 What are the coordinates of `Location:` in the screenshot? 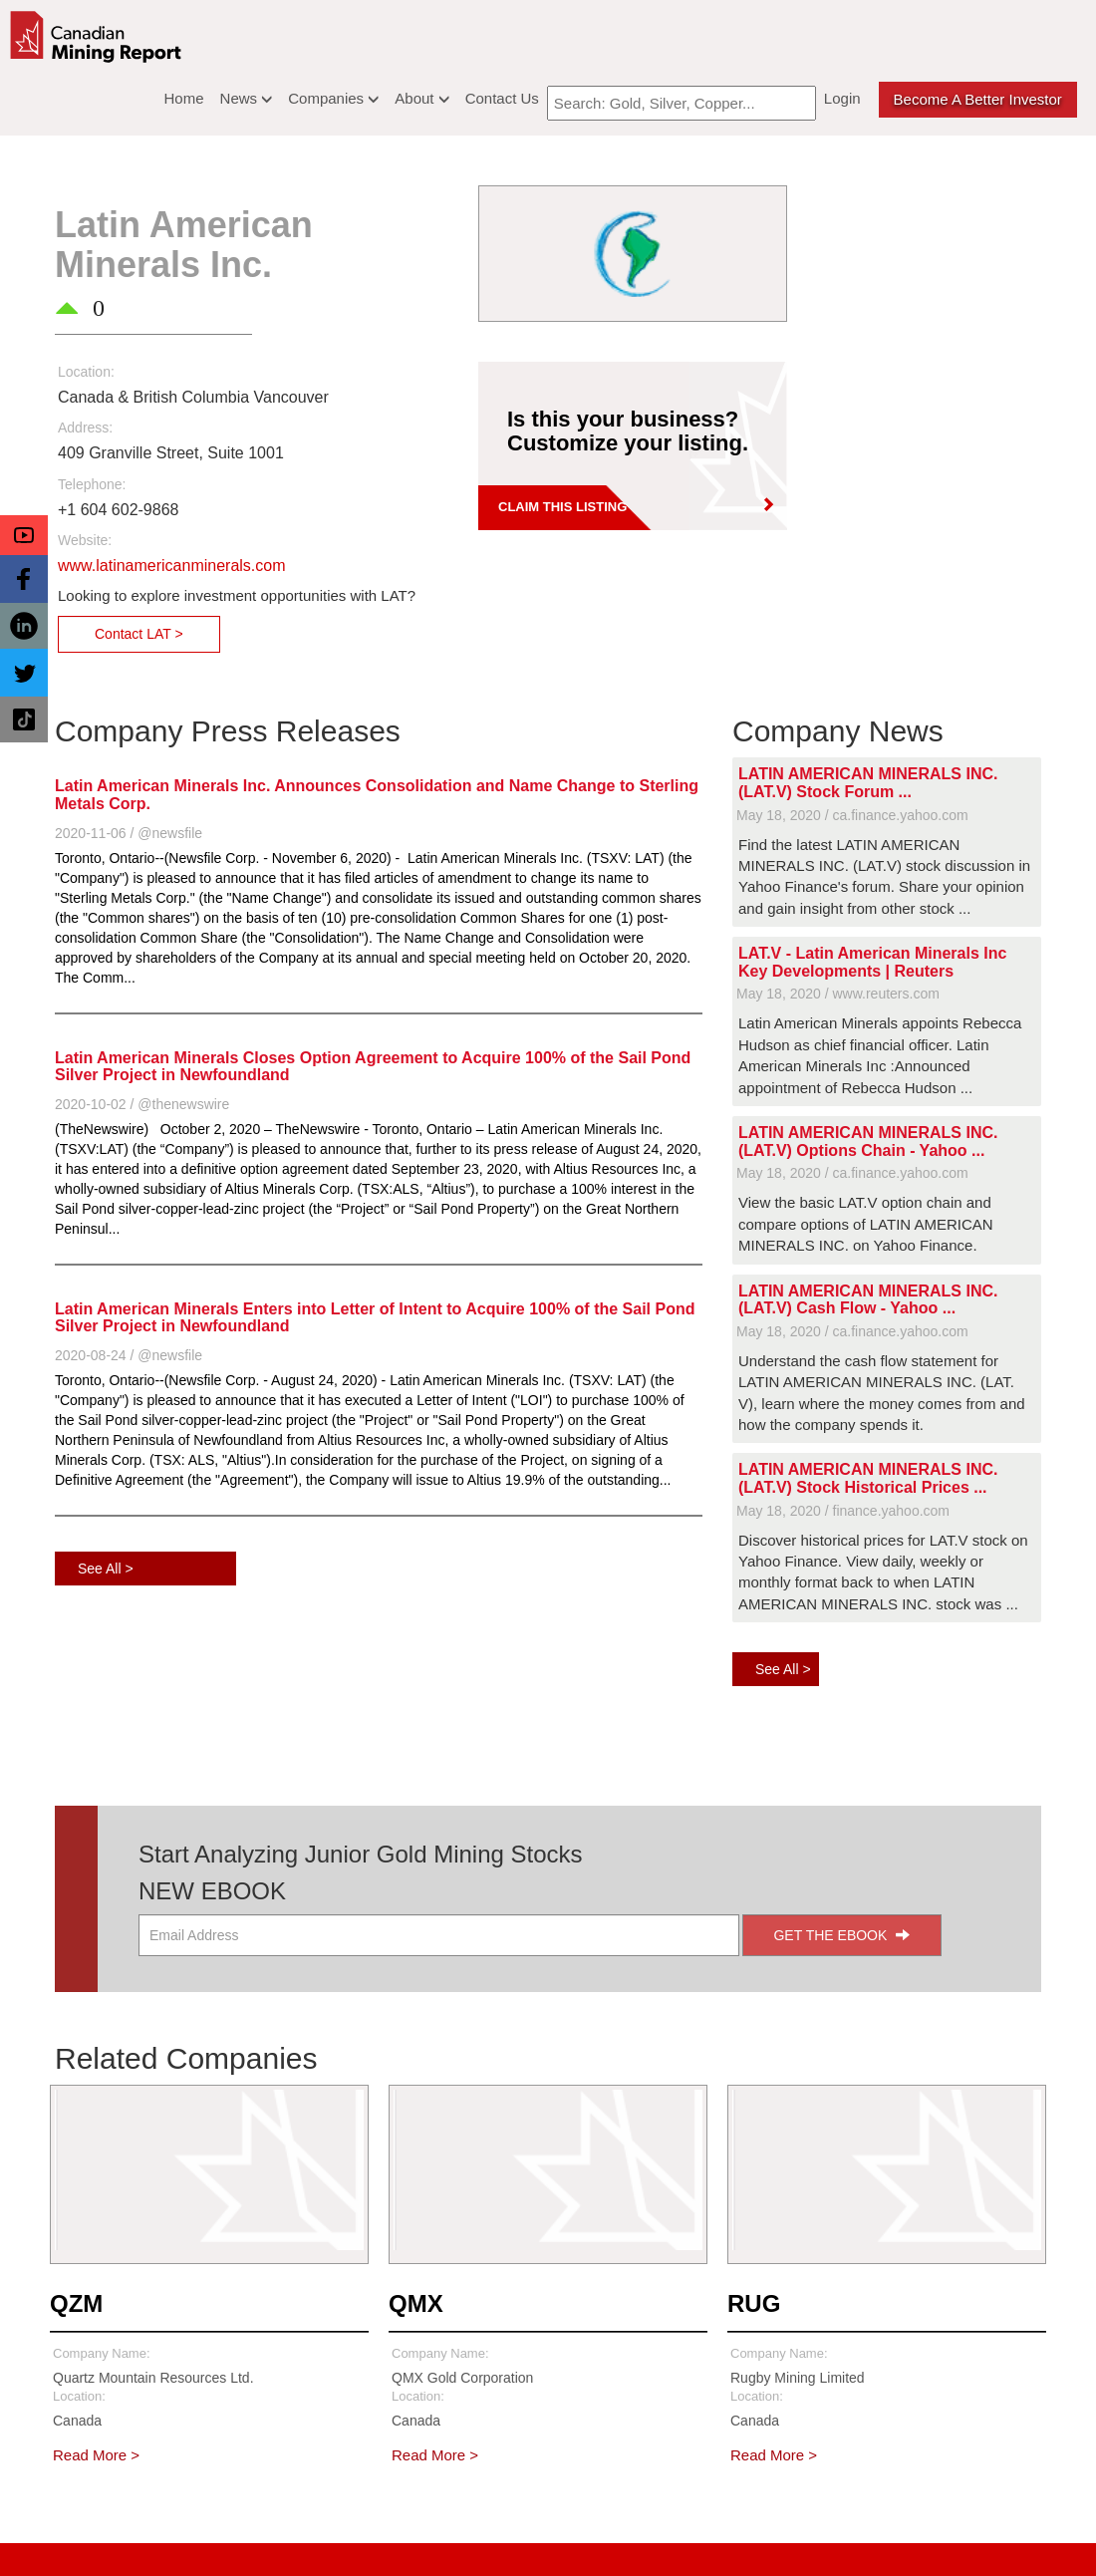 It's located at (86, 372).